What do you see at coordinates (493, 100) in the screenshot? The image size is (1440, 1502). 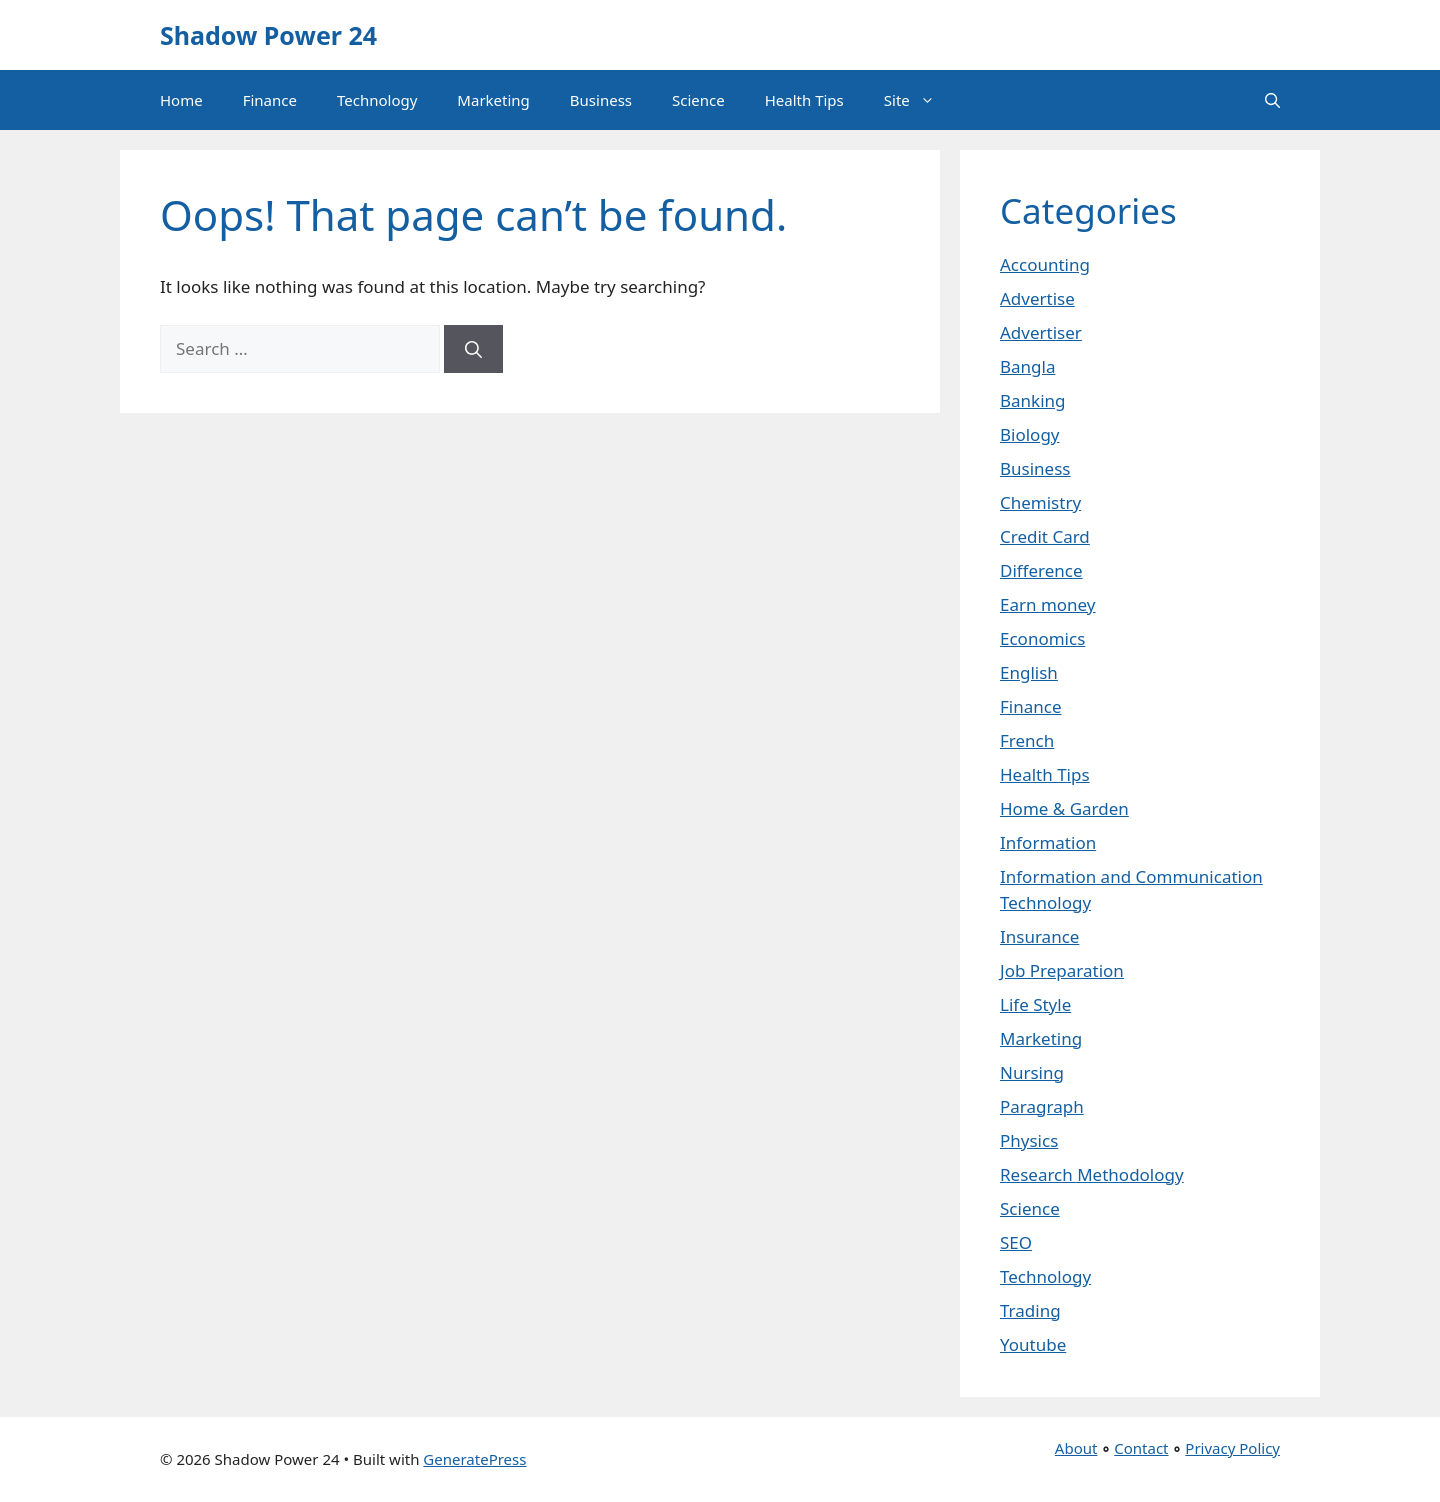 I see `Marketing` at bounding box center [493, 100].